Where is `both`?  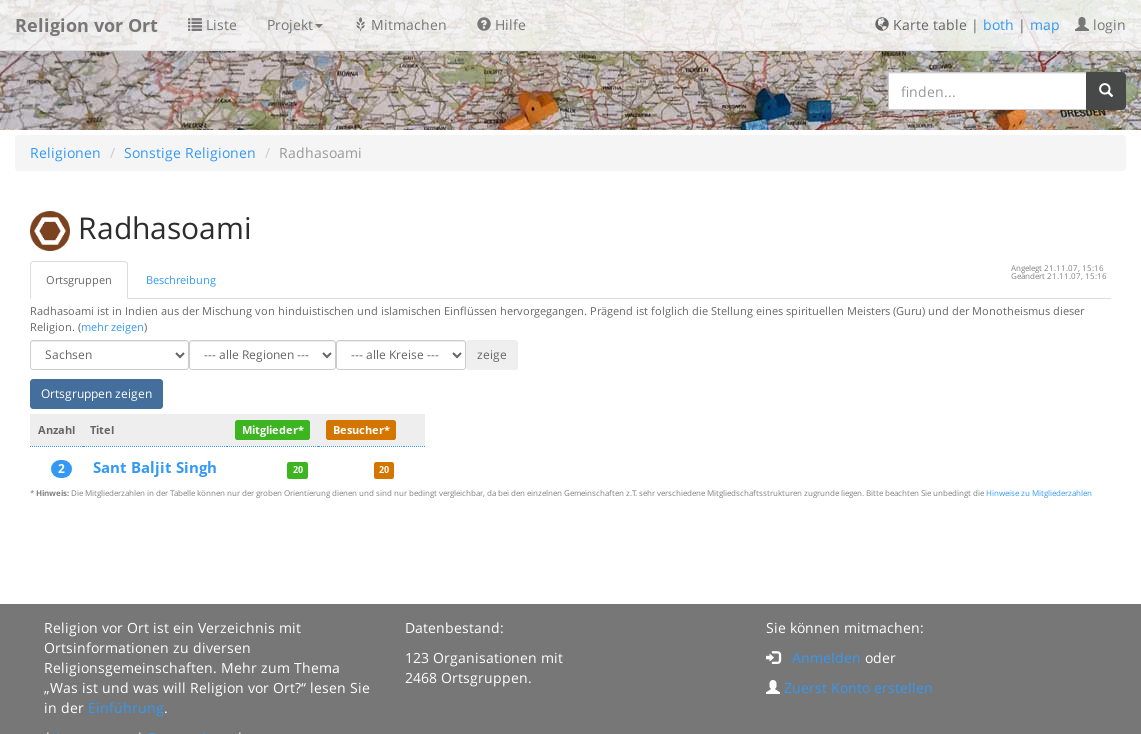
both is located at coordinates (998, 24).